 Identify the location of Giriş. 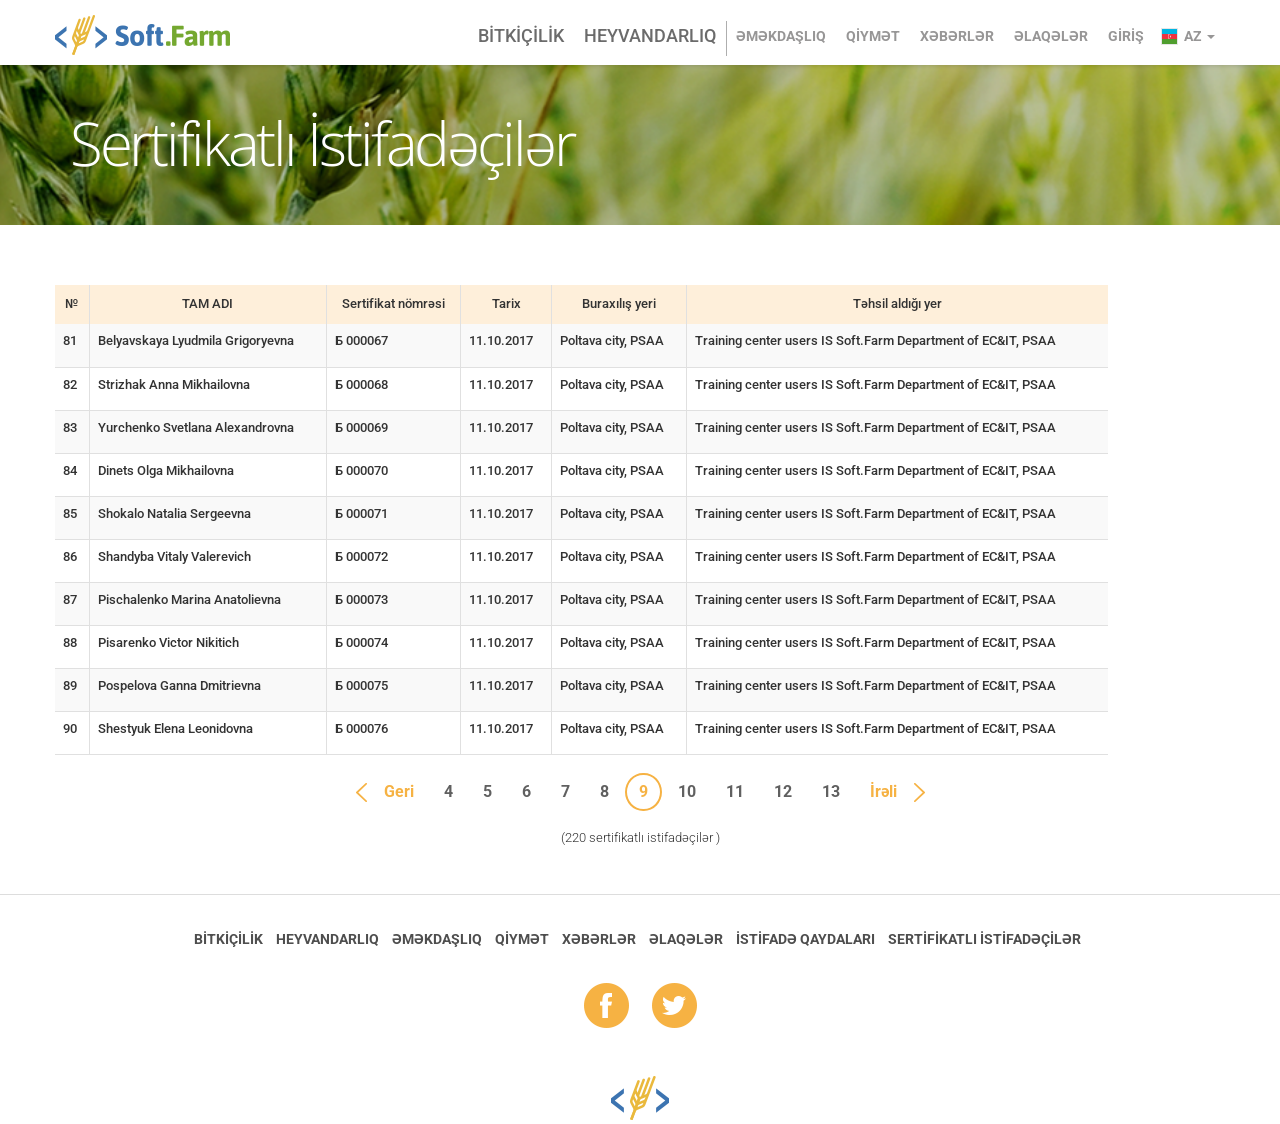
(1126, 36).